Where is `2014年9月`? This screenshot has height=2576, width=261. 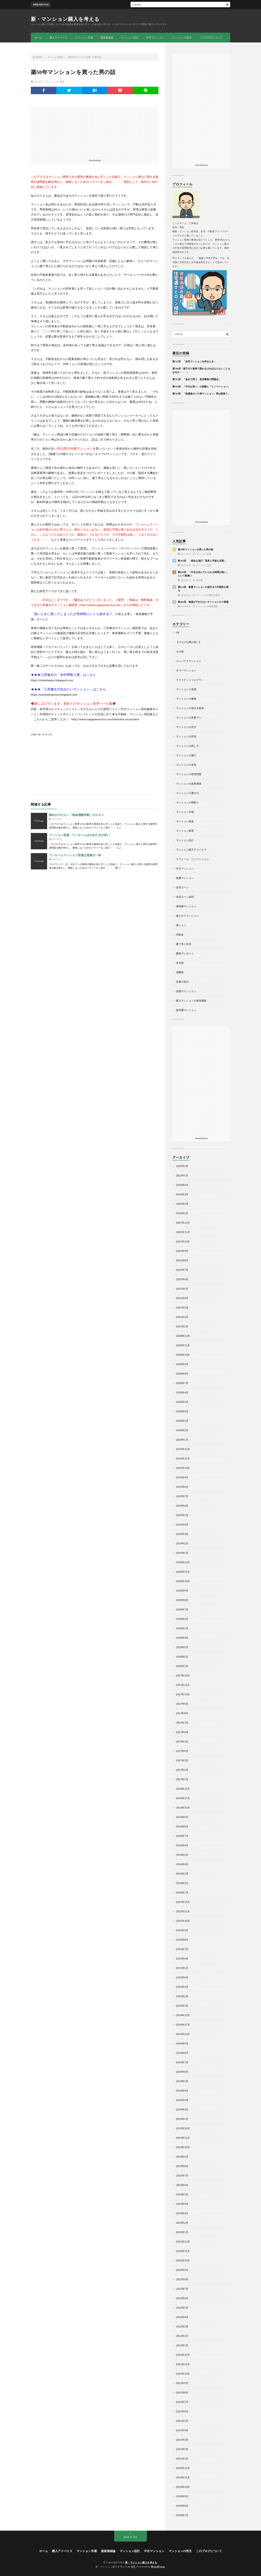 2014年9月 is located at coordinates (182, 2043).